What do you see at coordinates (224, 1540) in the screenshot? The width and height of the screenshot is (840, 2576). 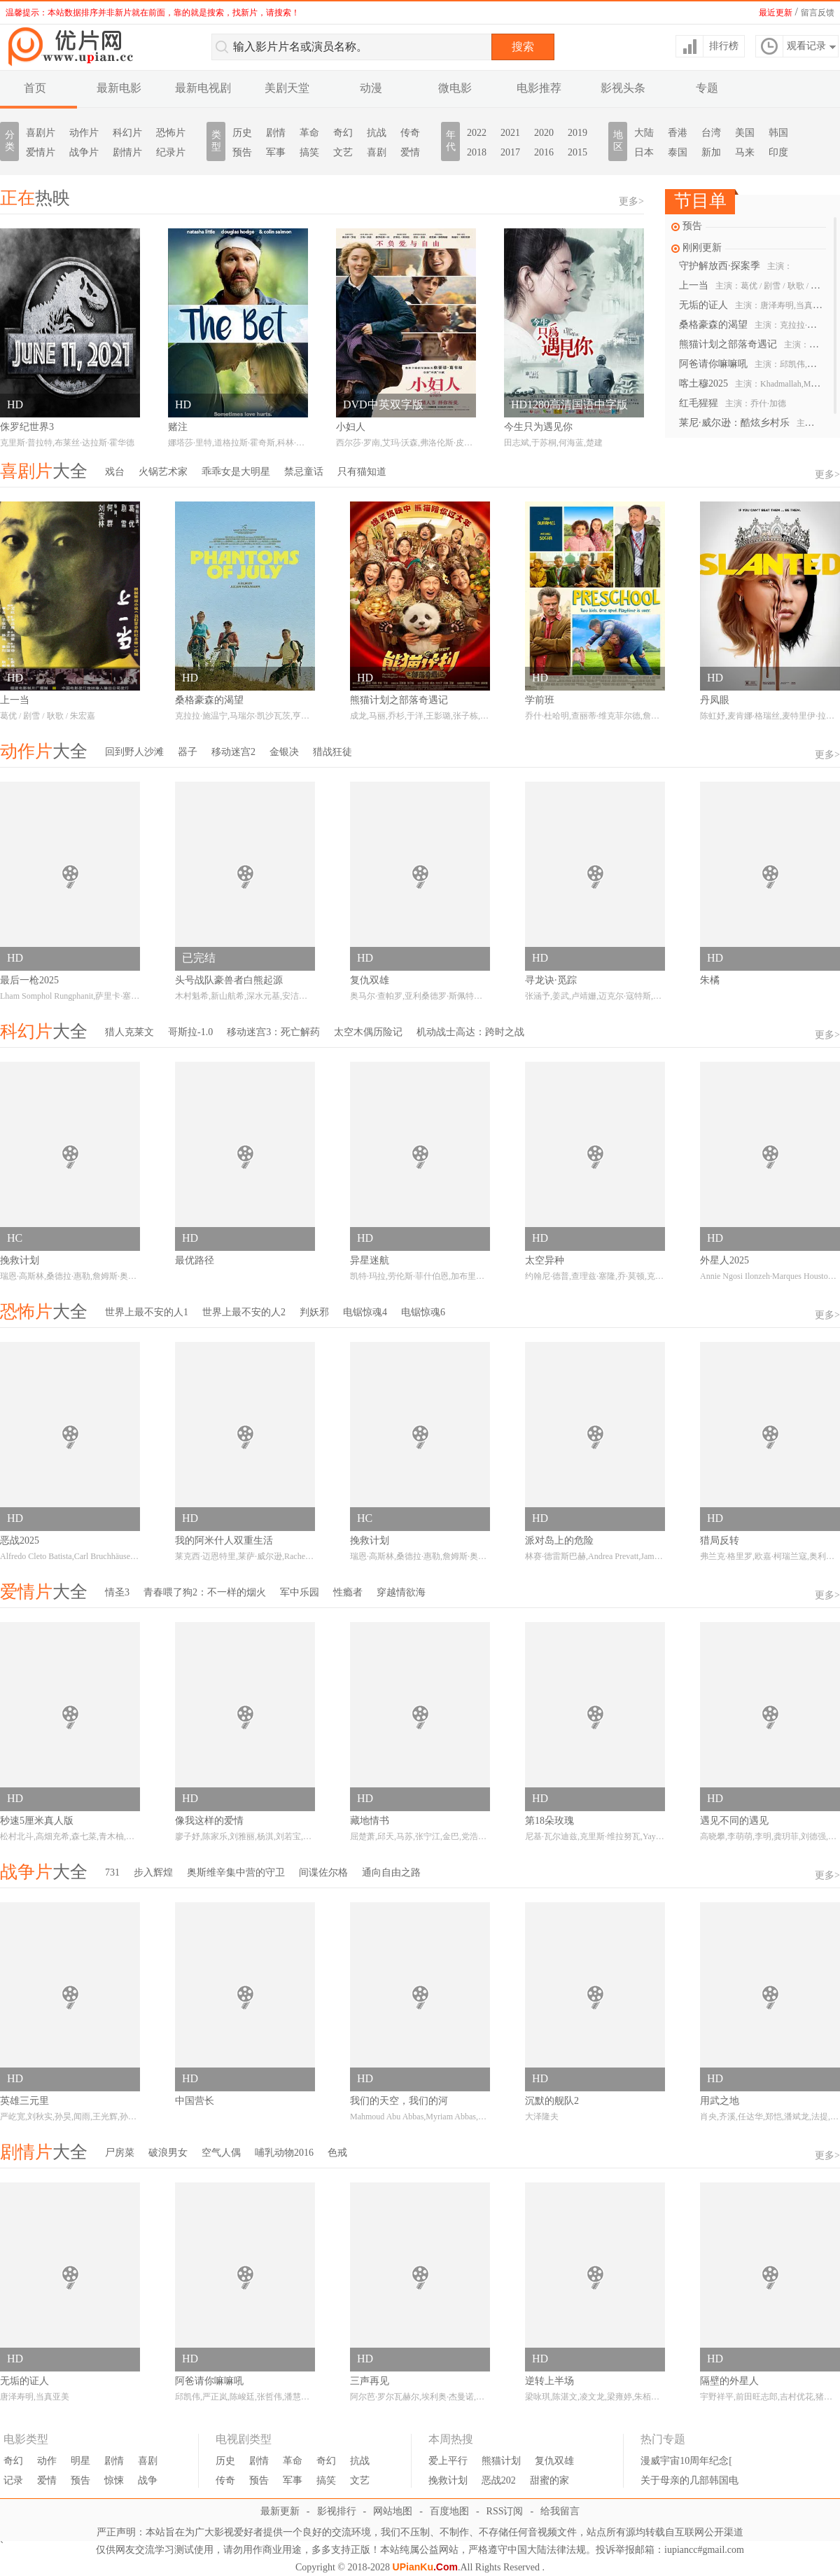 I see `我的阿米什人双重生活` at bounding box center [224, 1540].